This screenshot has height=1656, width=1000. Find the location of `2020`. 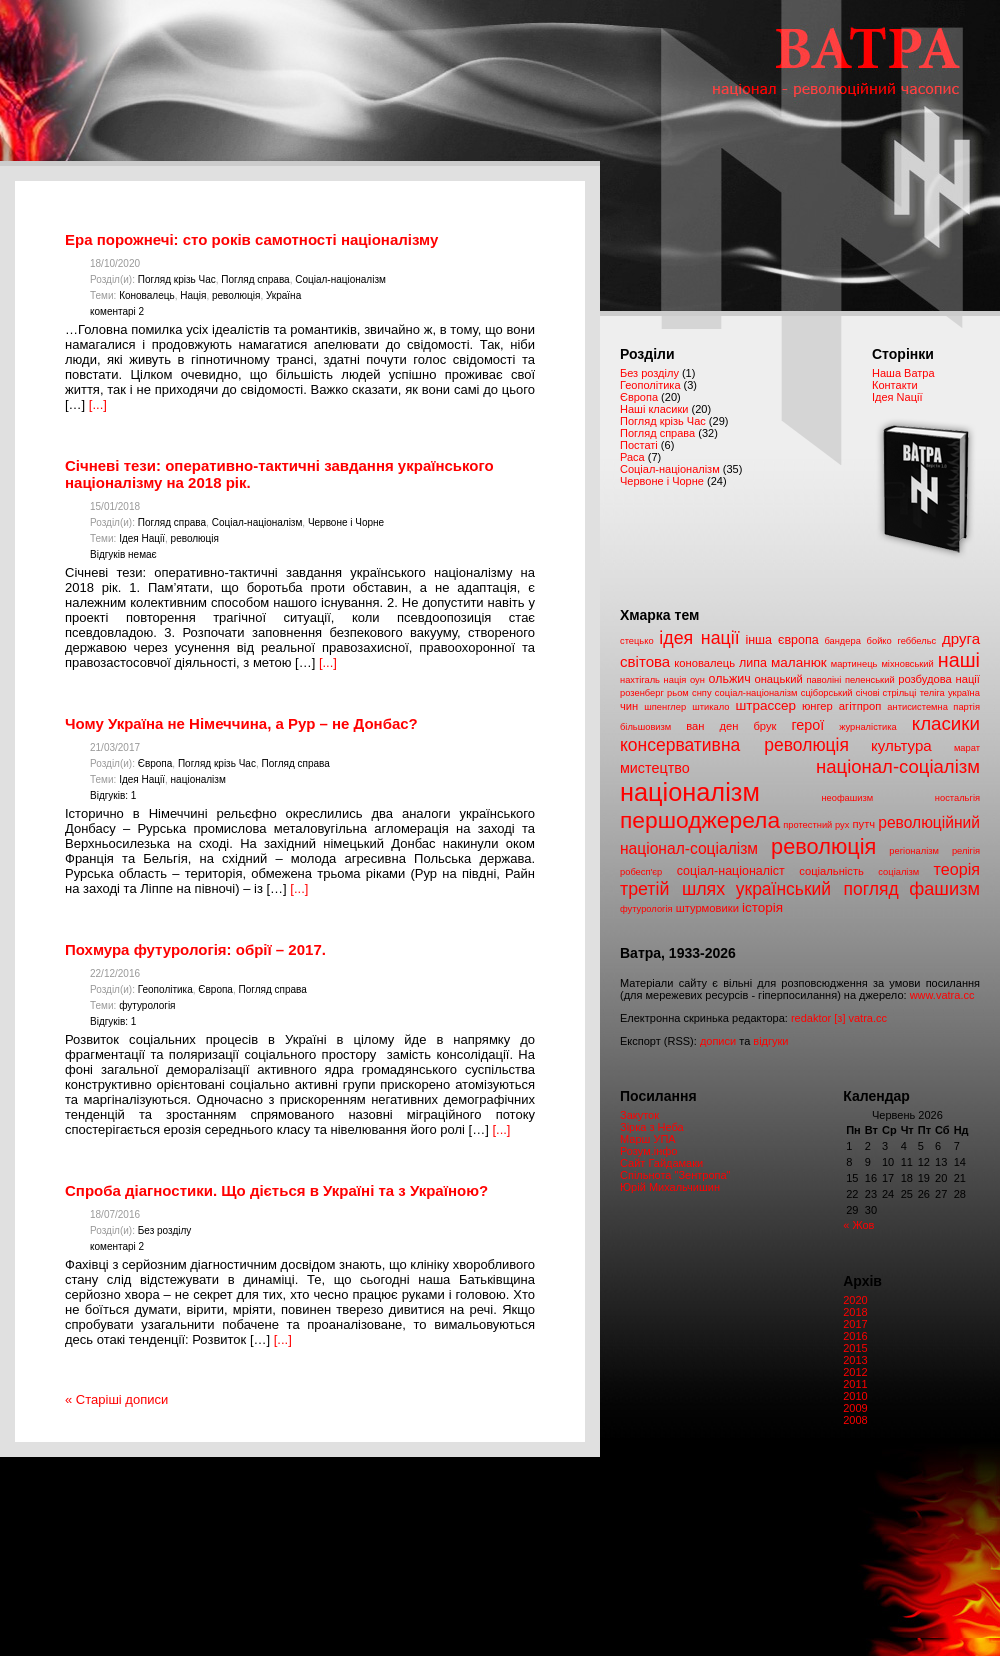

2020 is located at coordinates (855, 1300).